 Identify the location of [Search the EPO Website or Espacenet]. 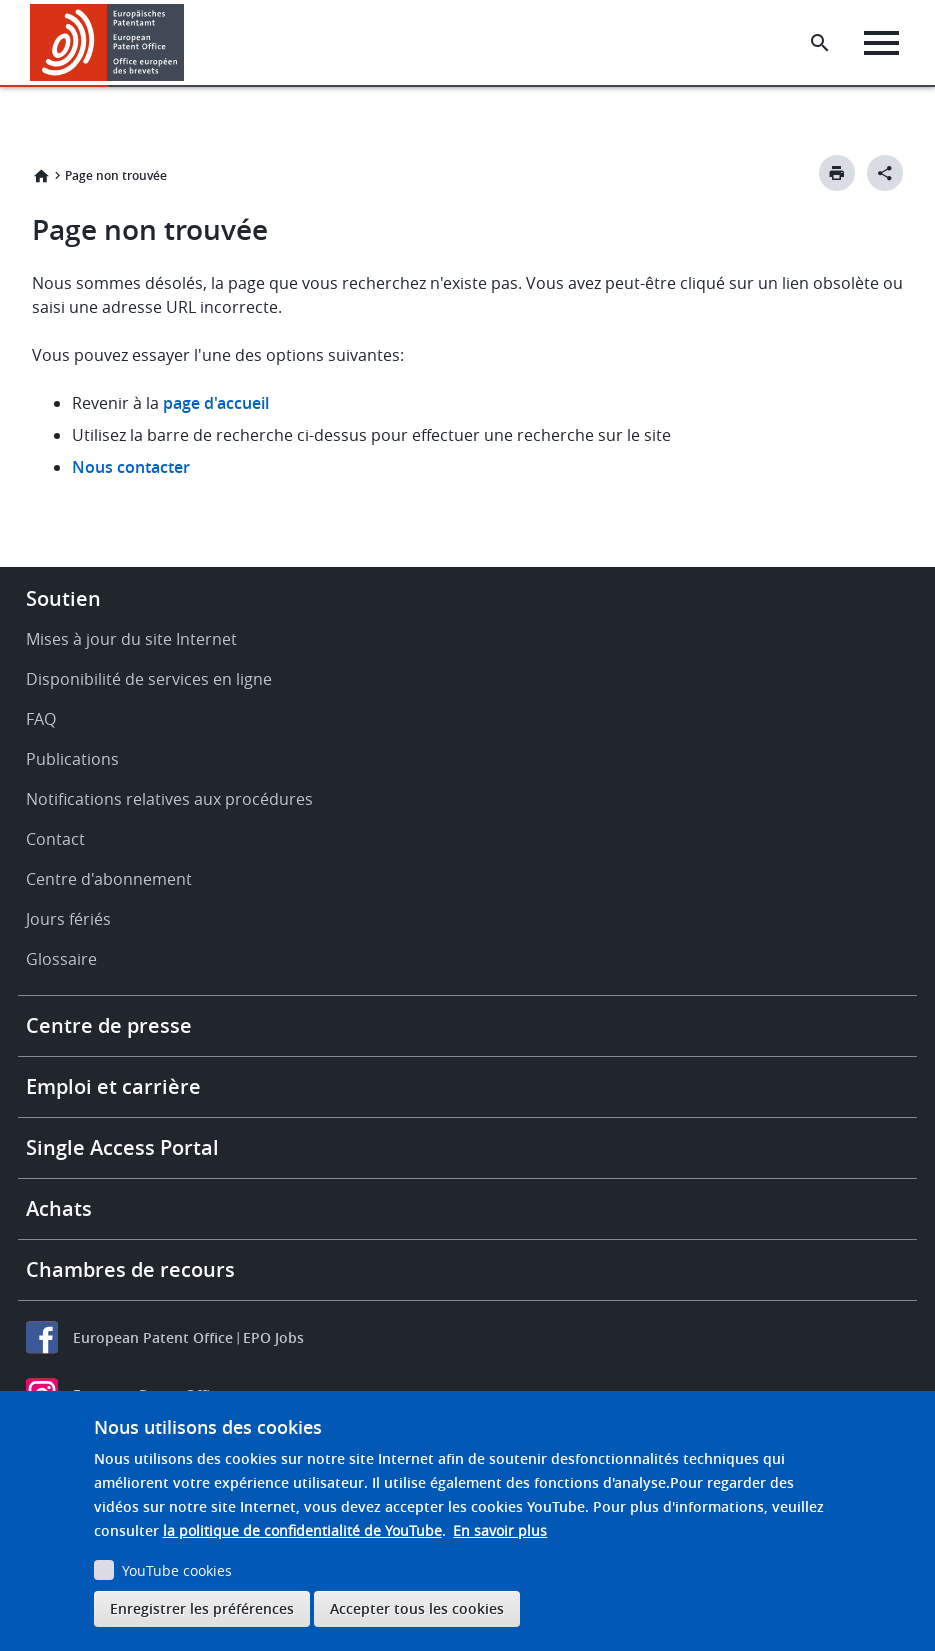
(820, 43).